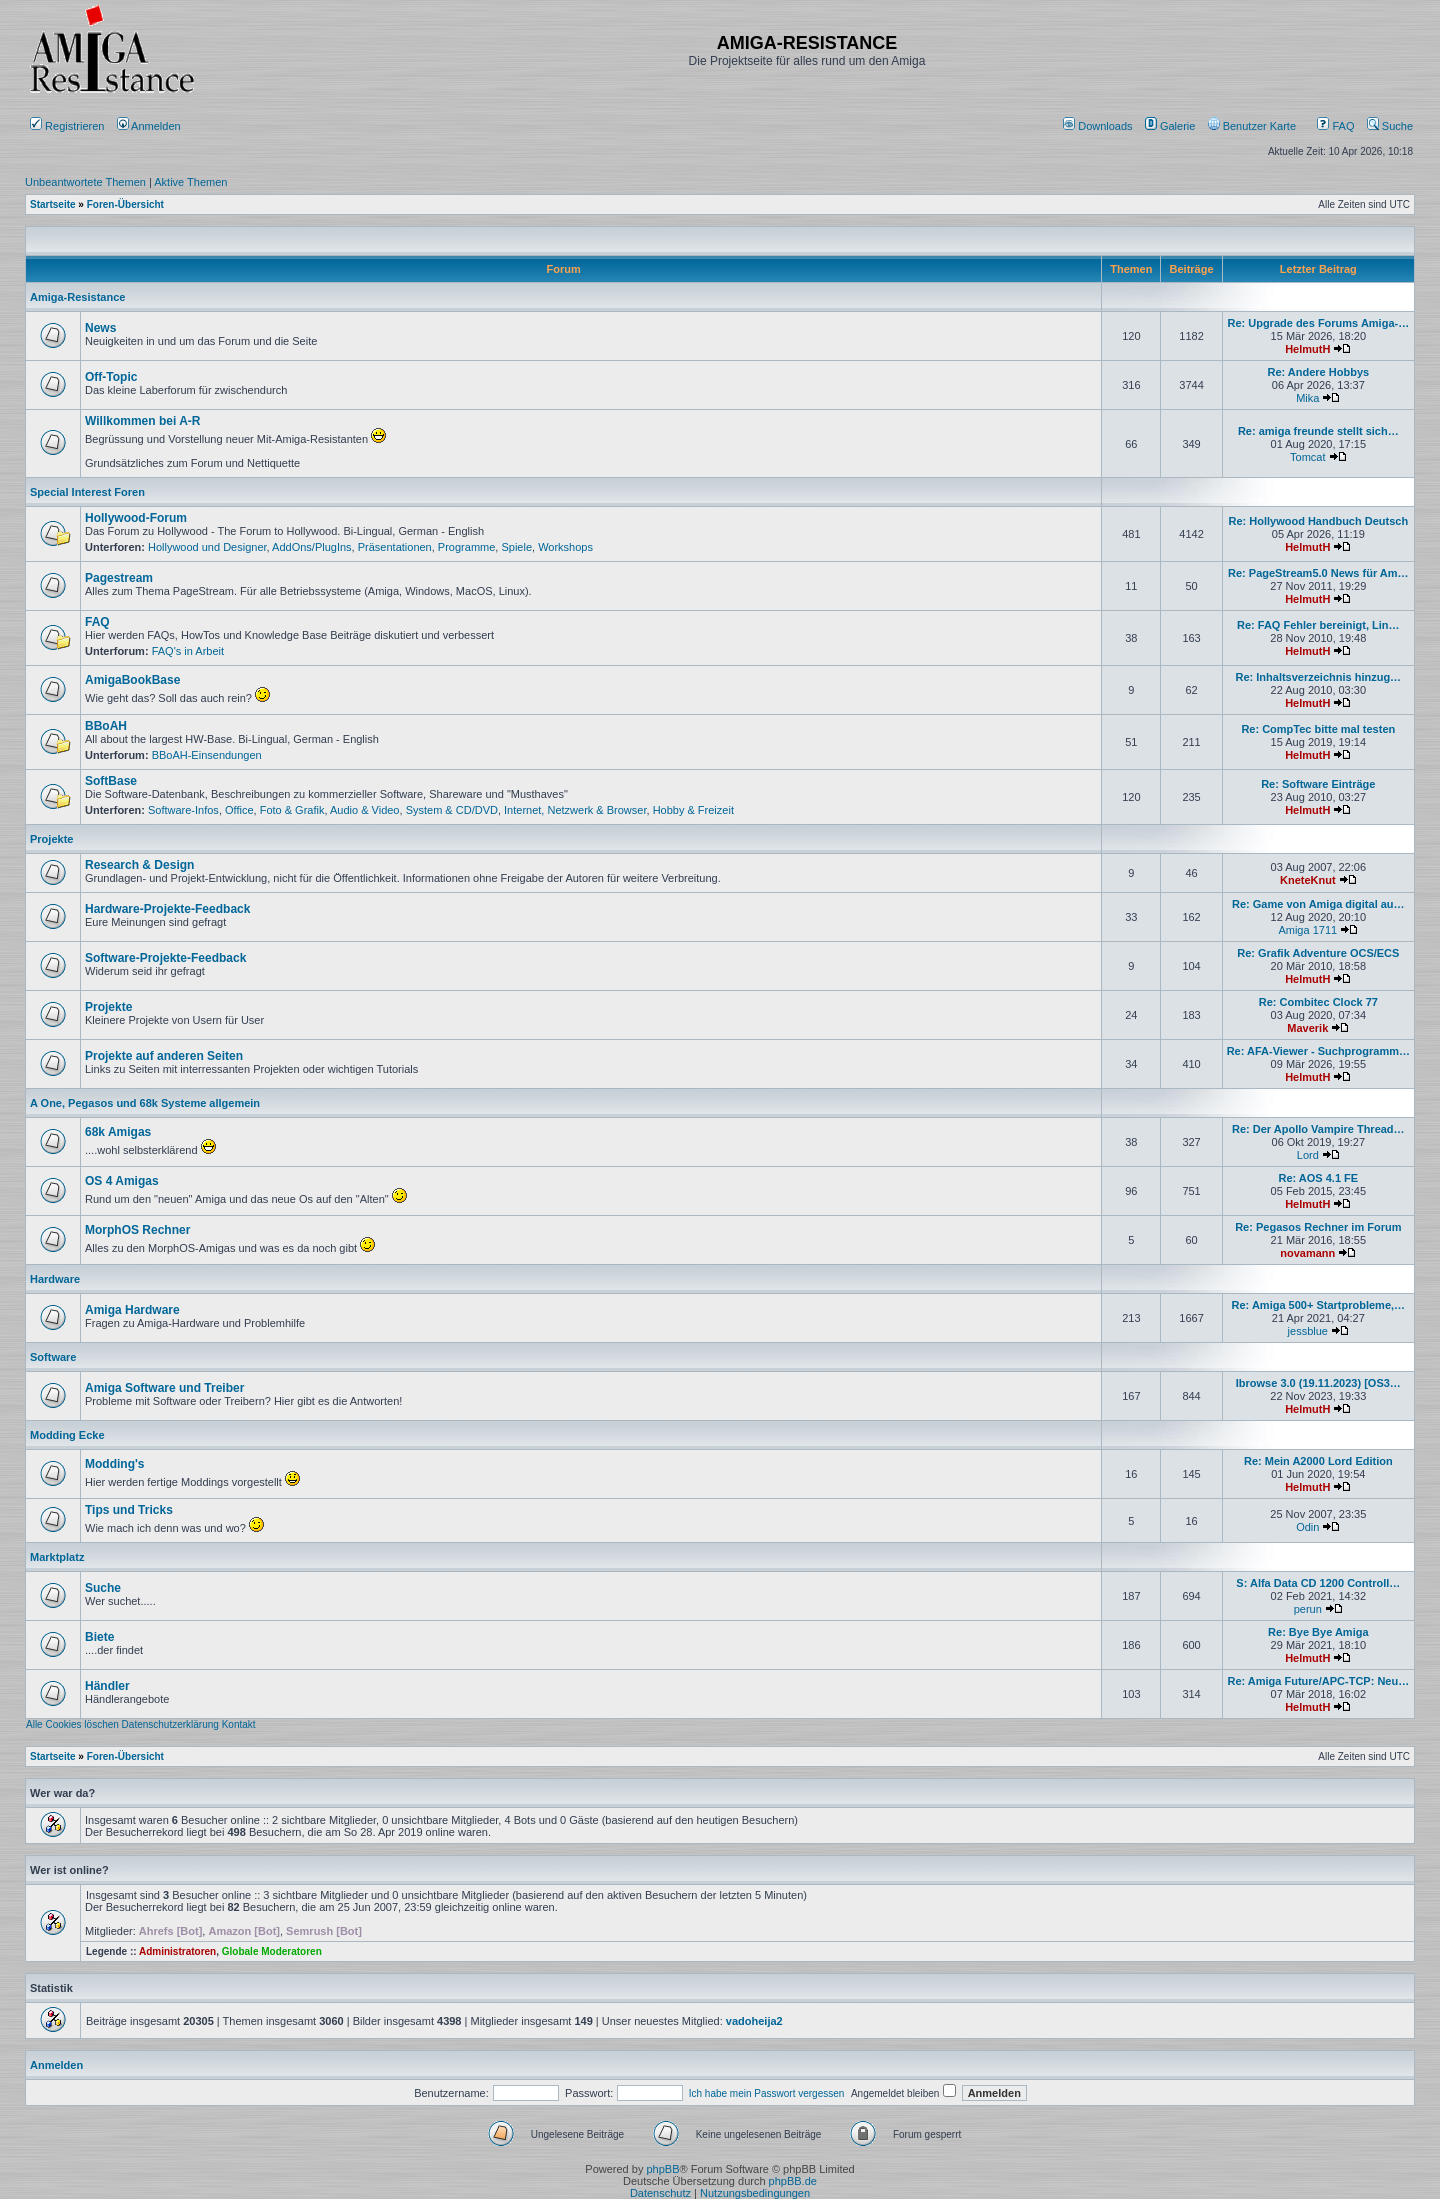 The image size is (1440, 2199). Describe the element at coordinates (1318, 1681) in the screenshot. I see `Re: Amiga Future/APC-TCP: Neu…` at that location.